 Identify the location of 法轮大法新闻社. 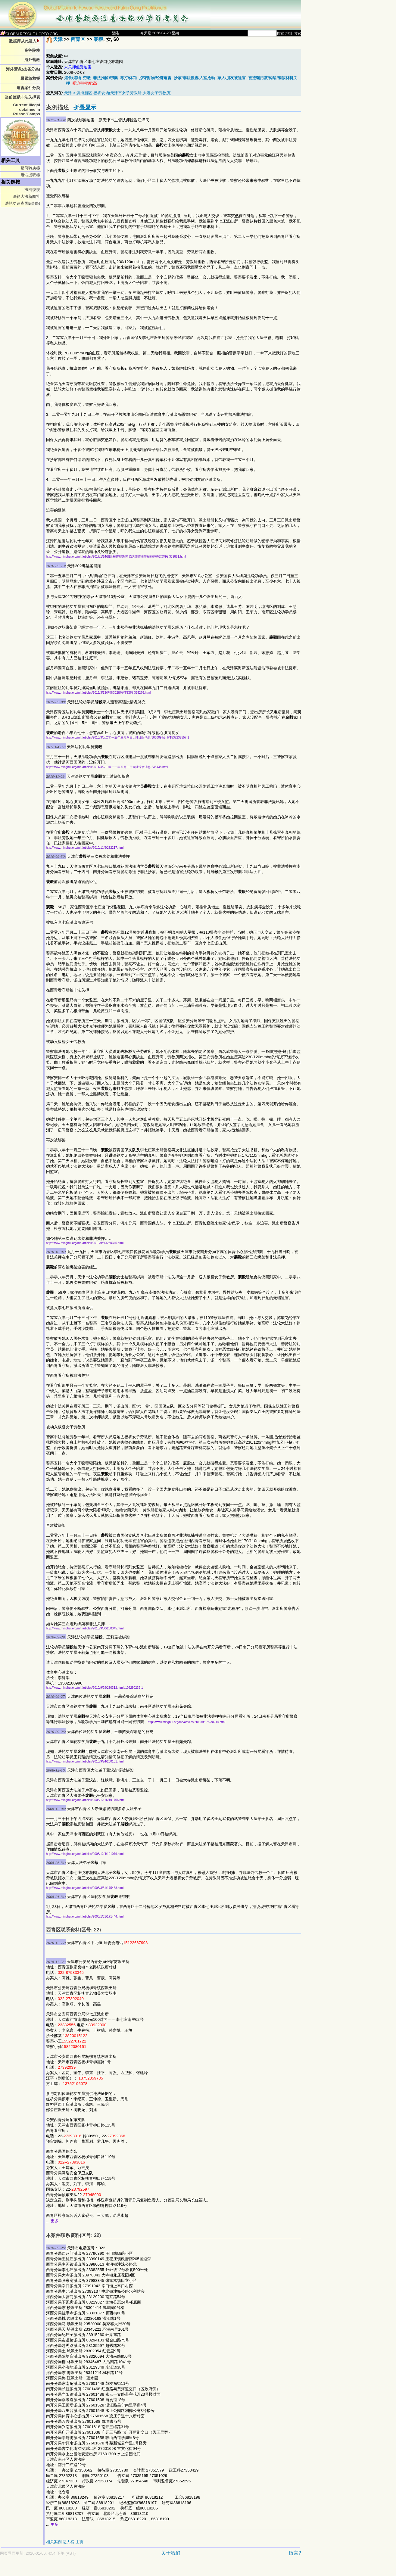
(26, 196).